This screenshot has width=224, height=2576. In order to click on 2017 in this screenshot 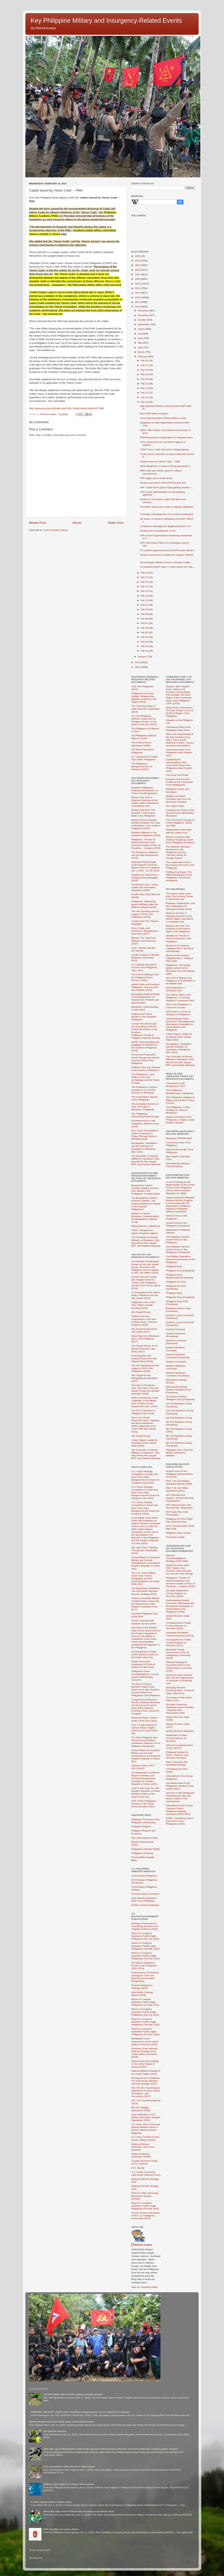, I will do `click(138, 292)`.